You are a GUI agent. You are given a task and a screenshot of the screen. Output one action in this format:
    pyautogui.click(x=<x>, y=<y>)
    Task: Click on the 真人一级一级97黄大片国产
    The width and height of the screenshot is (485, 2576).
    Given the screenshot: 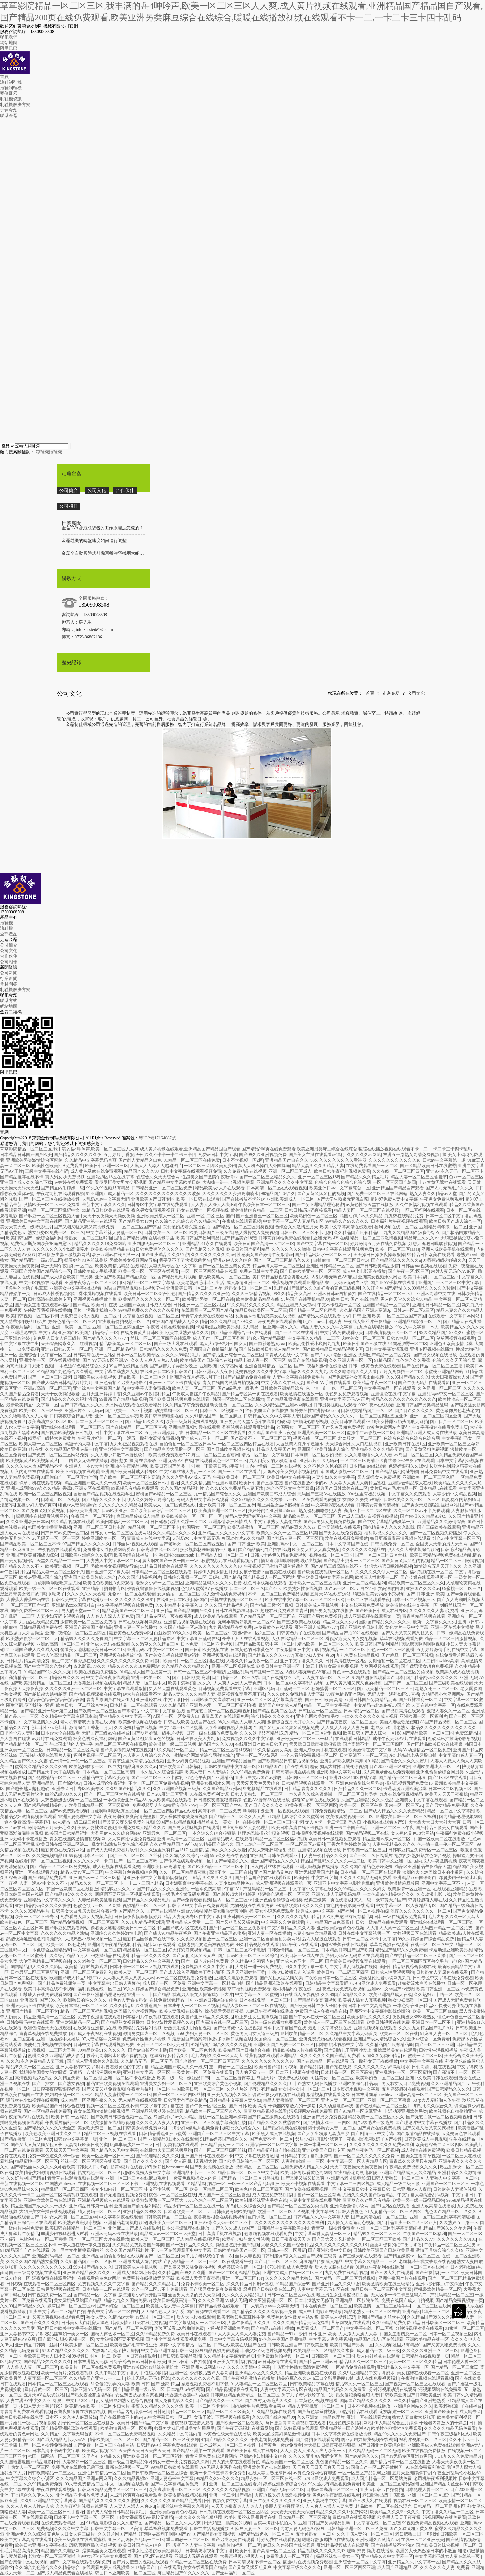 What is the action you would take?
    pyautogui.click(x=380, y=1900)
    